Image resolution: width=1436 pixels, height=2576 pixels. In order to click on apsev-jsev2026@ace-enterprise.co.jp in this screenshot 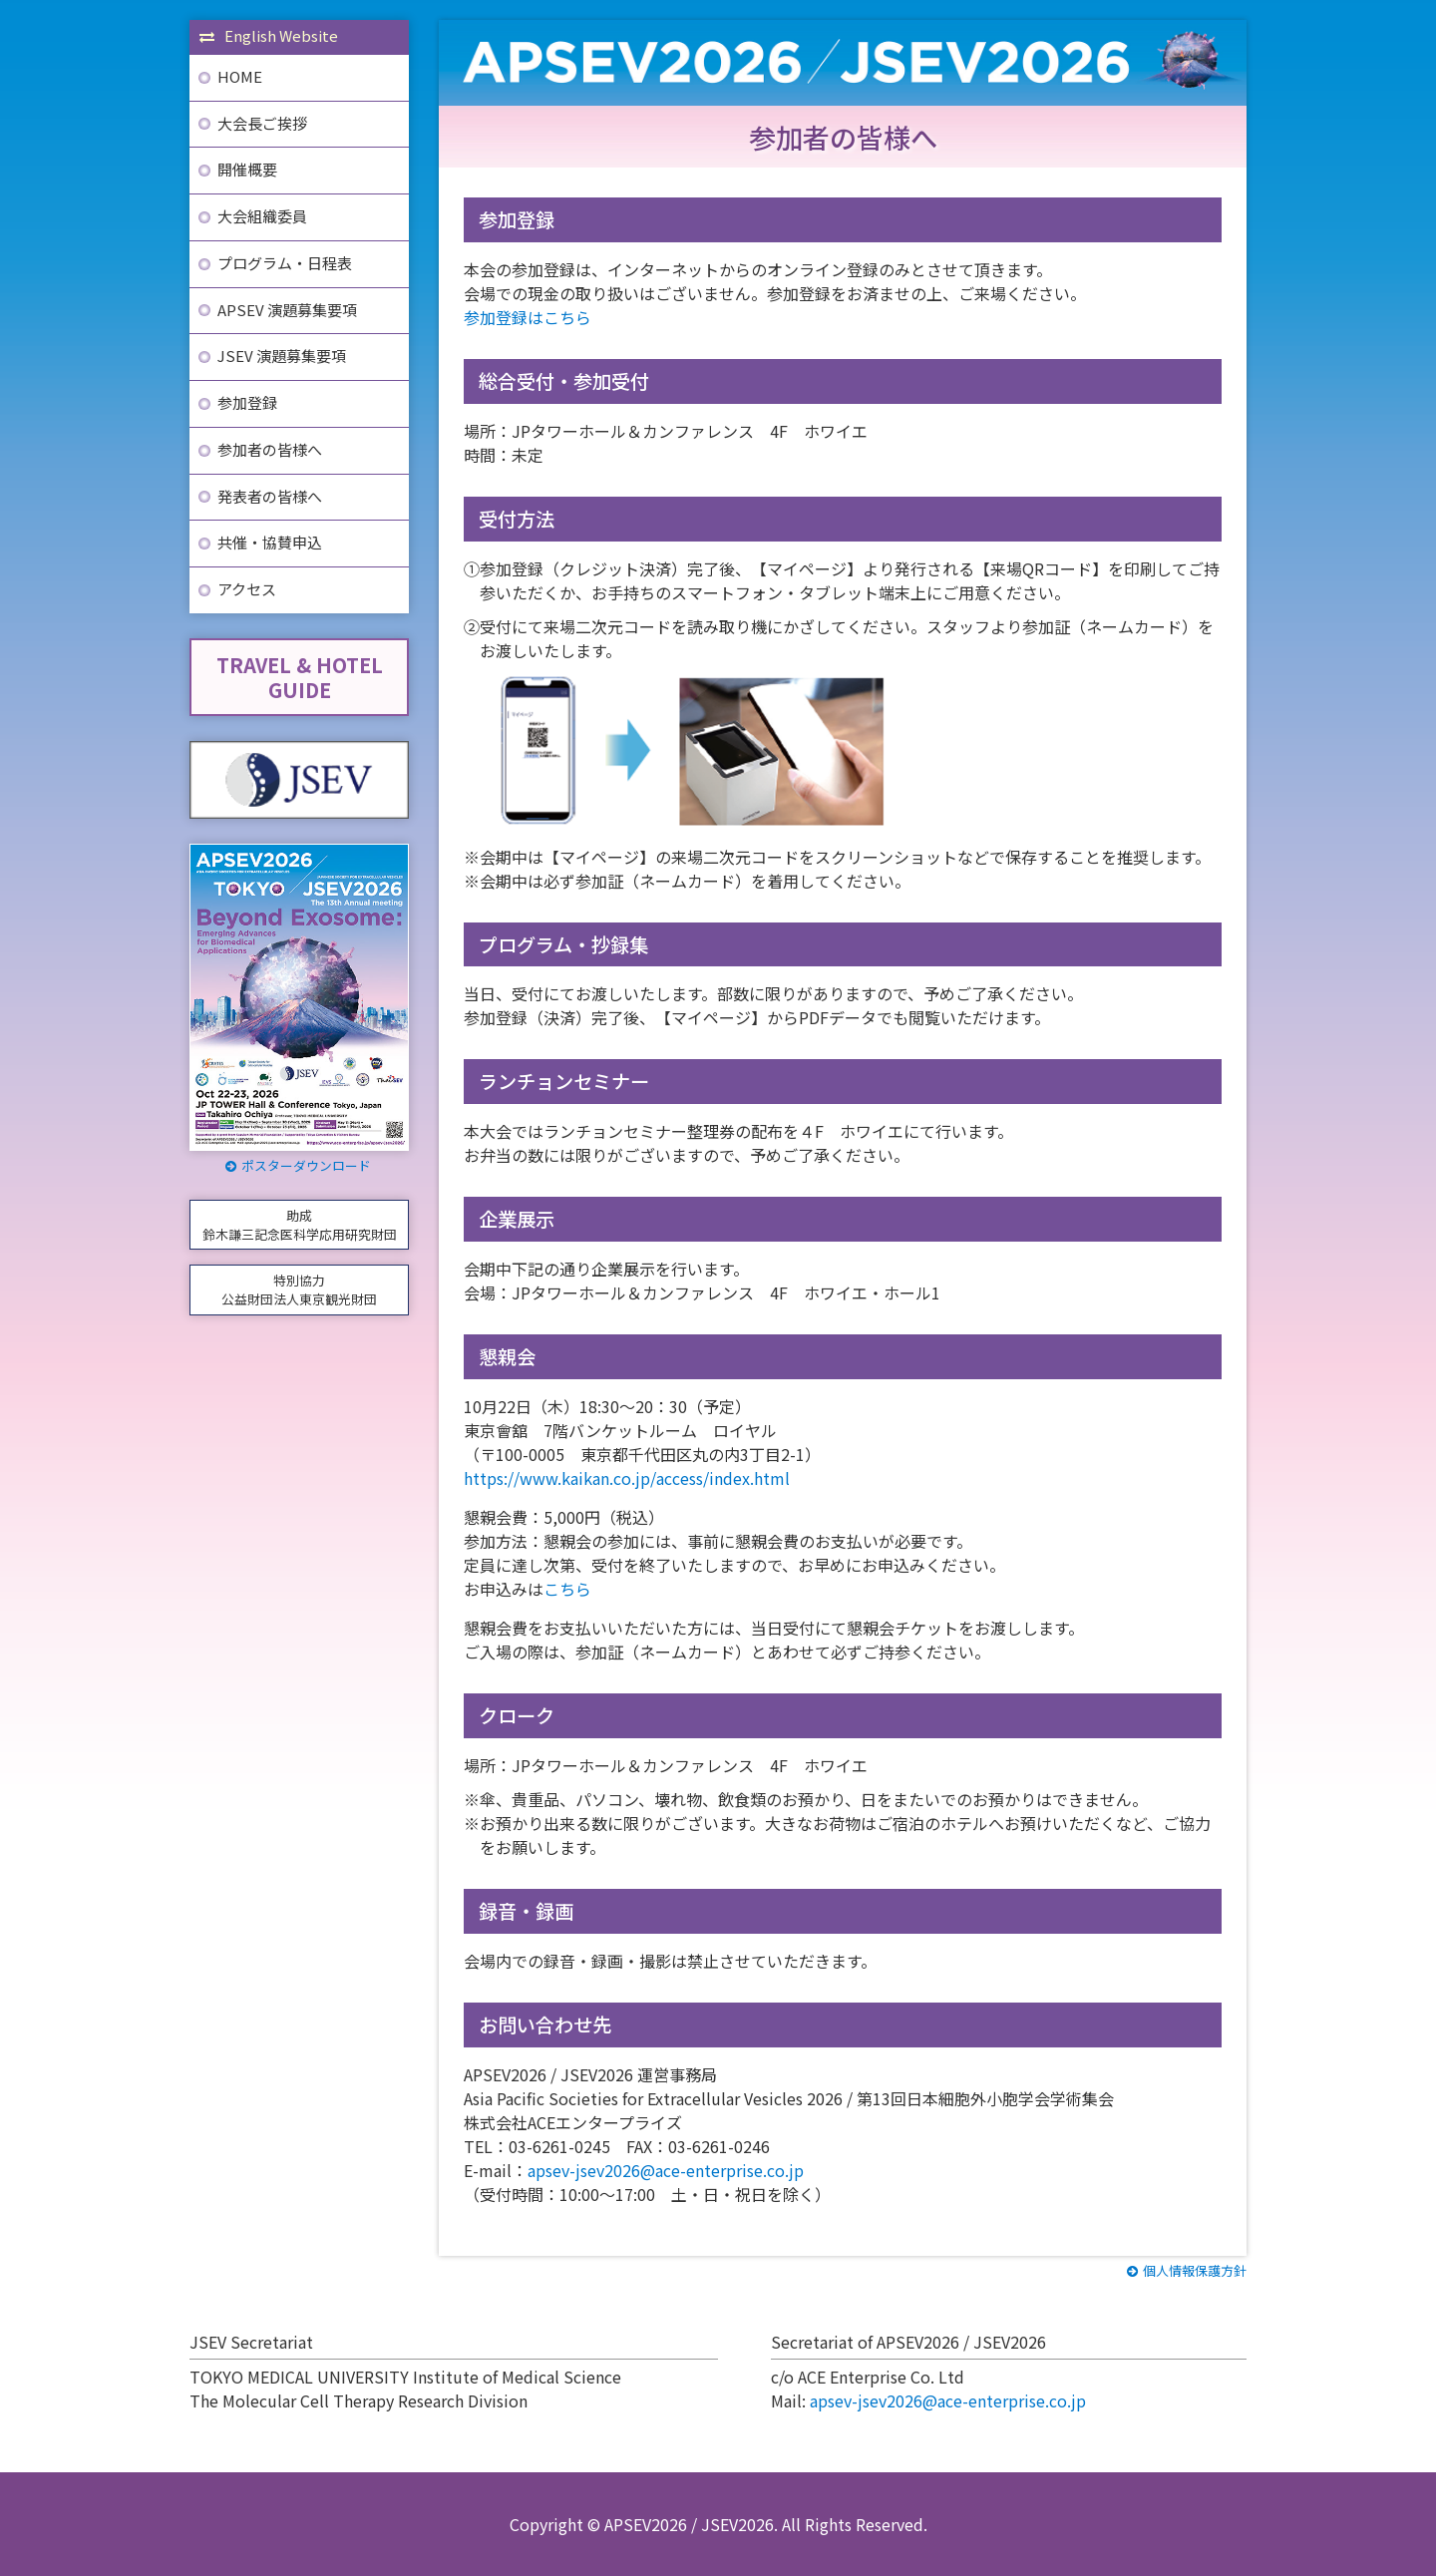, I will do `click(666, 2170)`.